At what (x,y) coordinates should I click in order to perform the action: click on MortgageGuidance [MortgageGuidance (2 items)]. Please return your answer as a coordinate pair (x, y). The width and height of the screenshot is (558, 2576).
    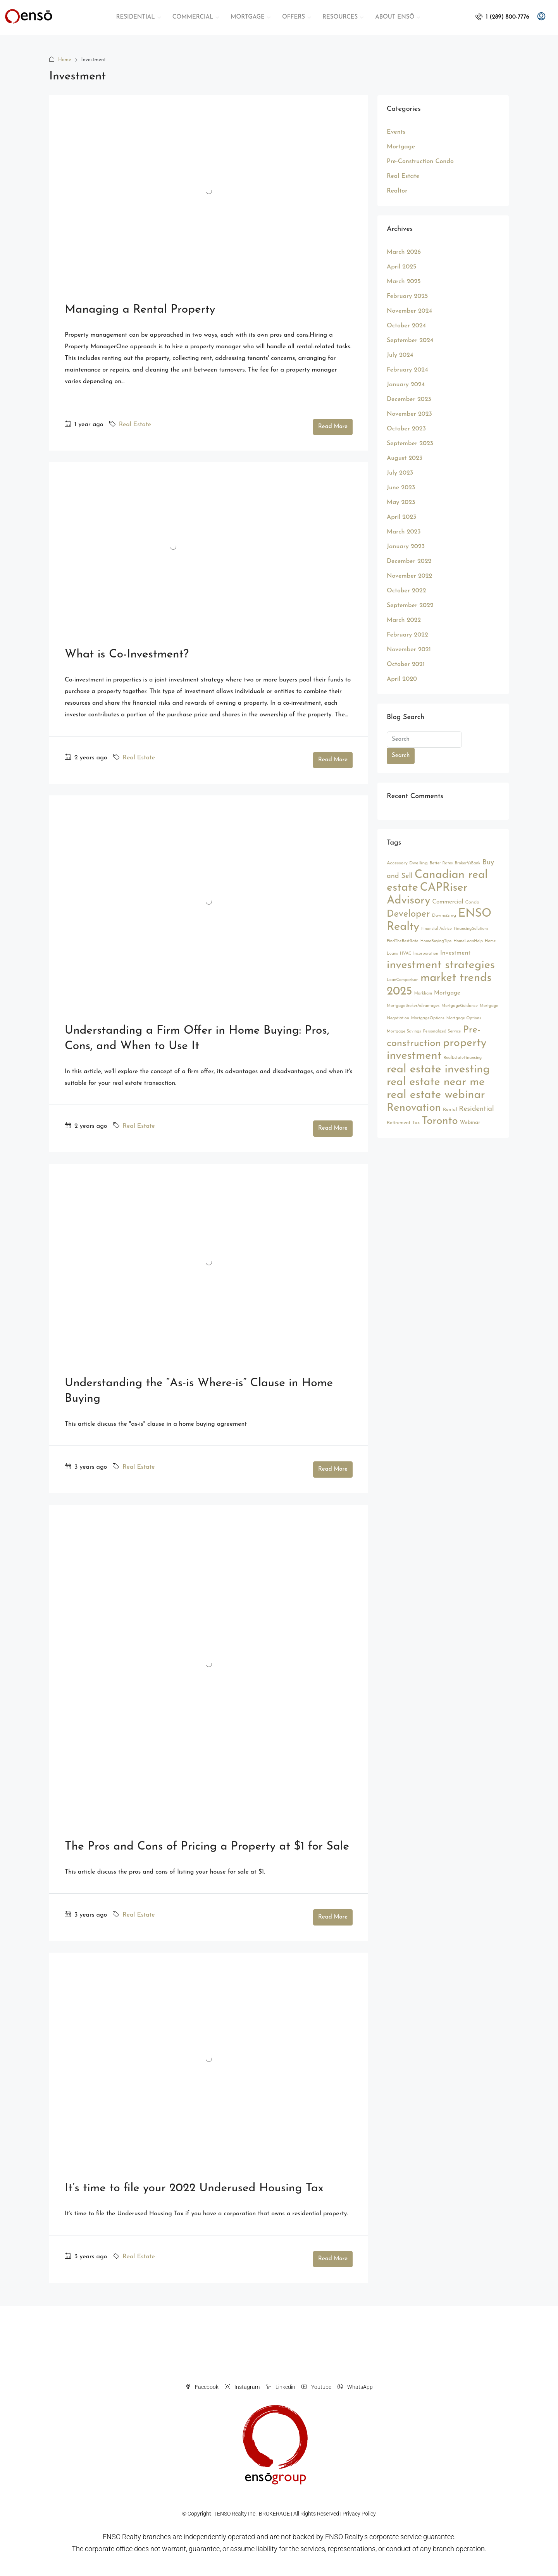
    Looking at the image, I should click on (459, 1006).